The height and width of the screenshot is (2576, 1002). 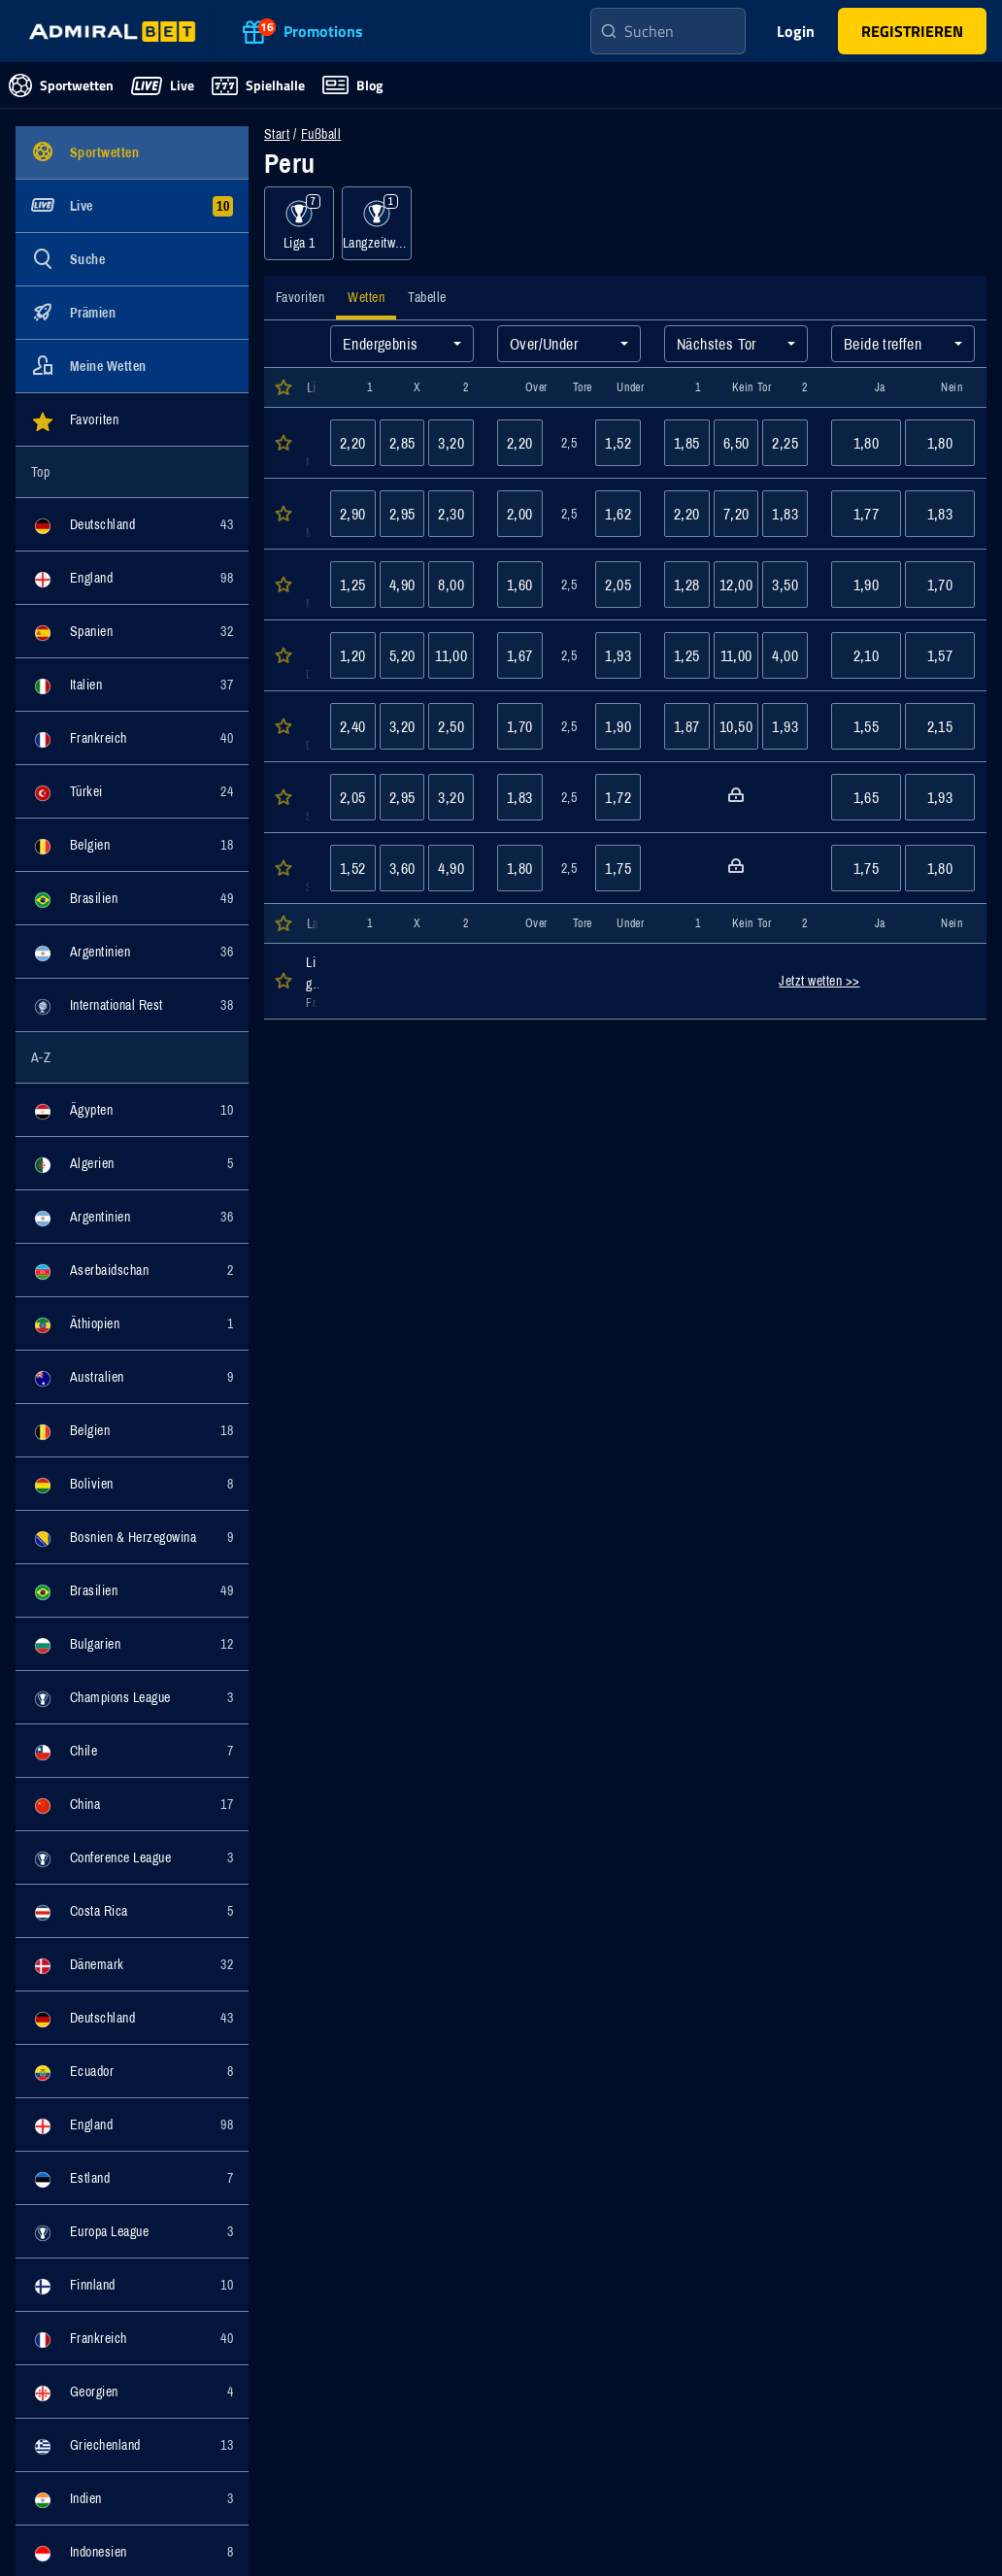 What do you see at coordinates (132, 898) in the screenshot?
I see `[Ereignisse für Kategorie Brasilien anzeigen]` at bounding box center [132, 898].